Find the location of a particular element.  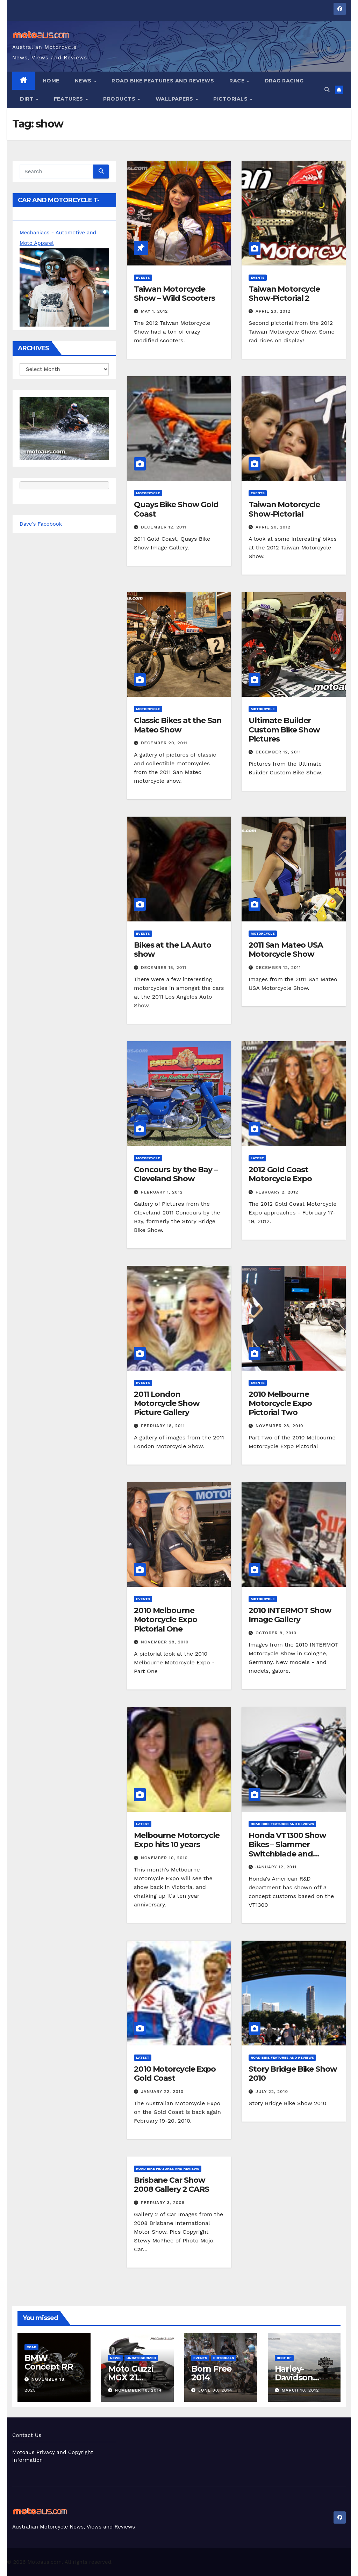

Dave's Facebook is located at coordinates (41, 524).